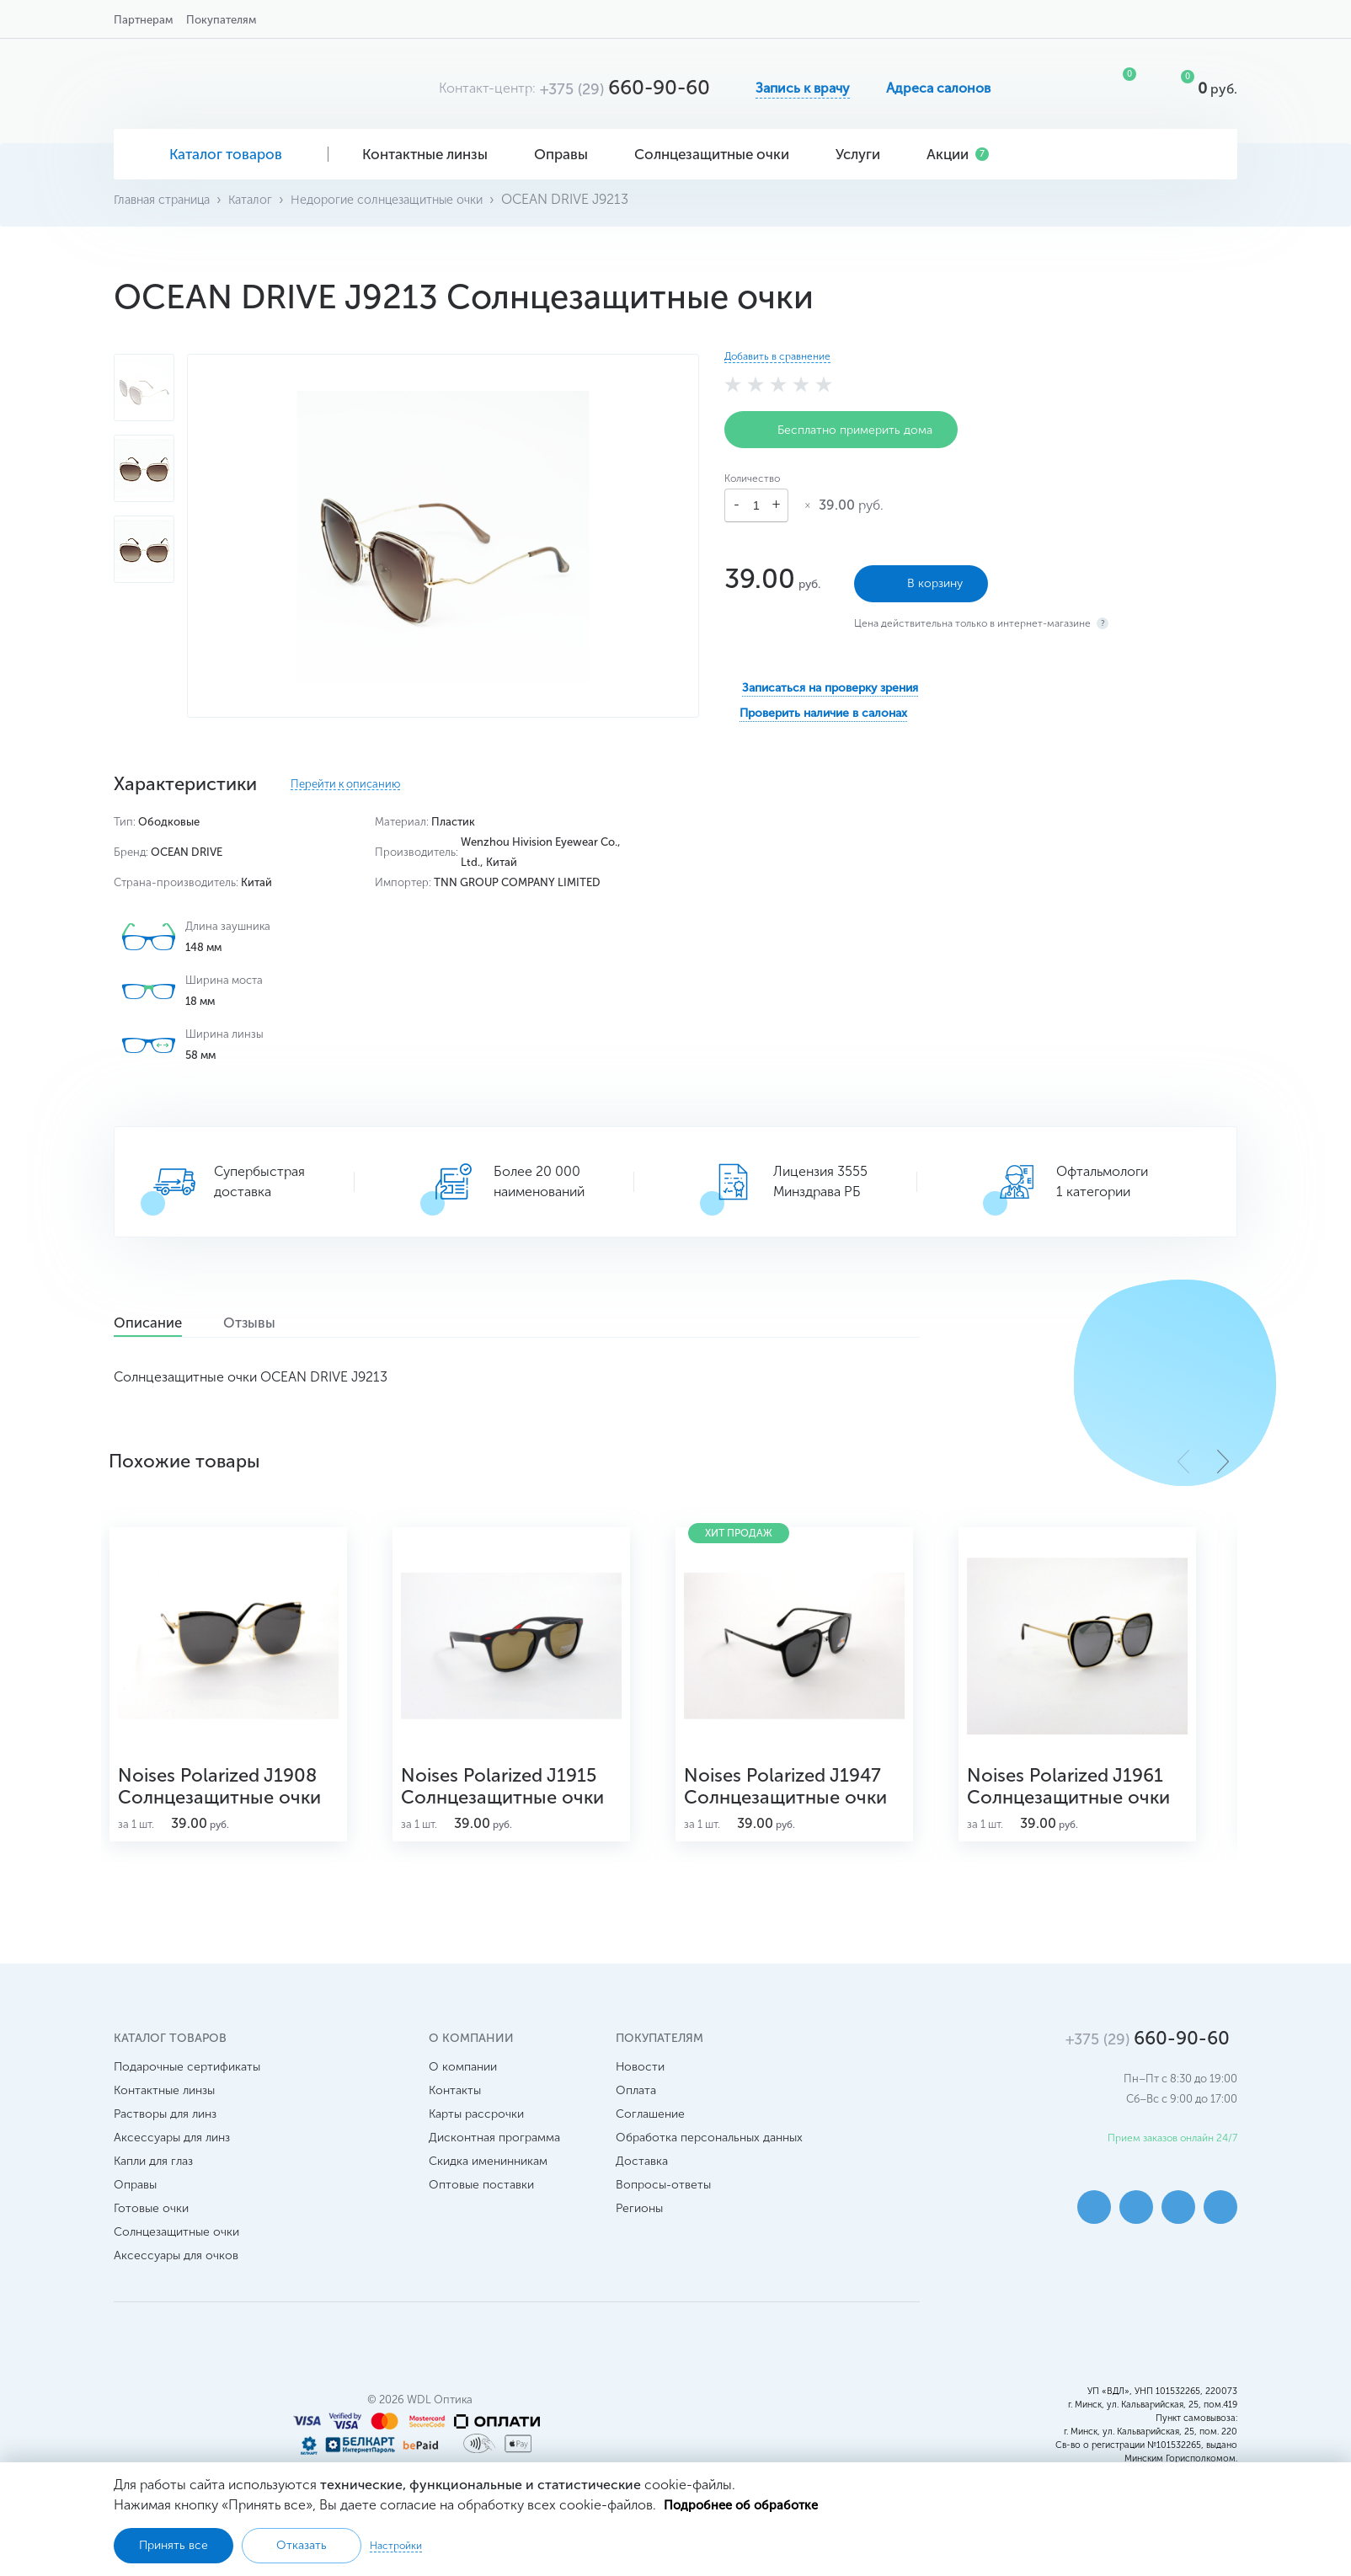 This screenshot has height=2576, width=1351. I want to click on Адреса салонов, so click(938, 88).